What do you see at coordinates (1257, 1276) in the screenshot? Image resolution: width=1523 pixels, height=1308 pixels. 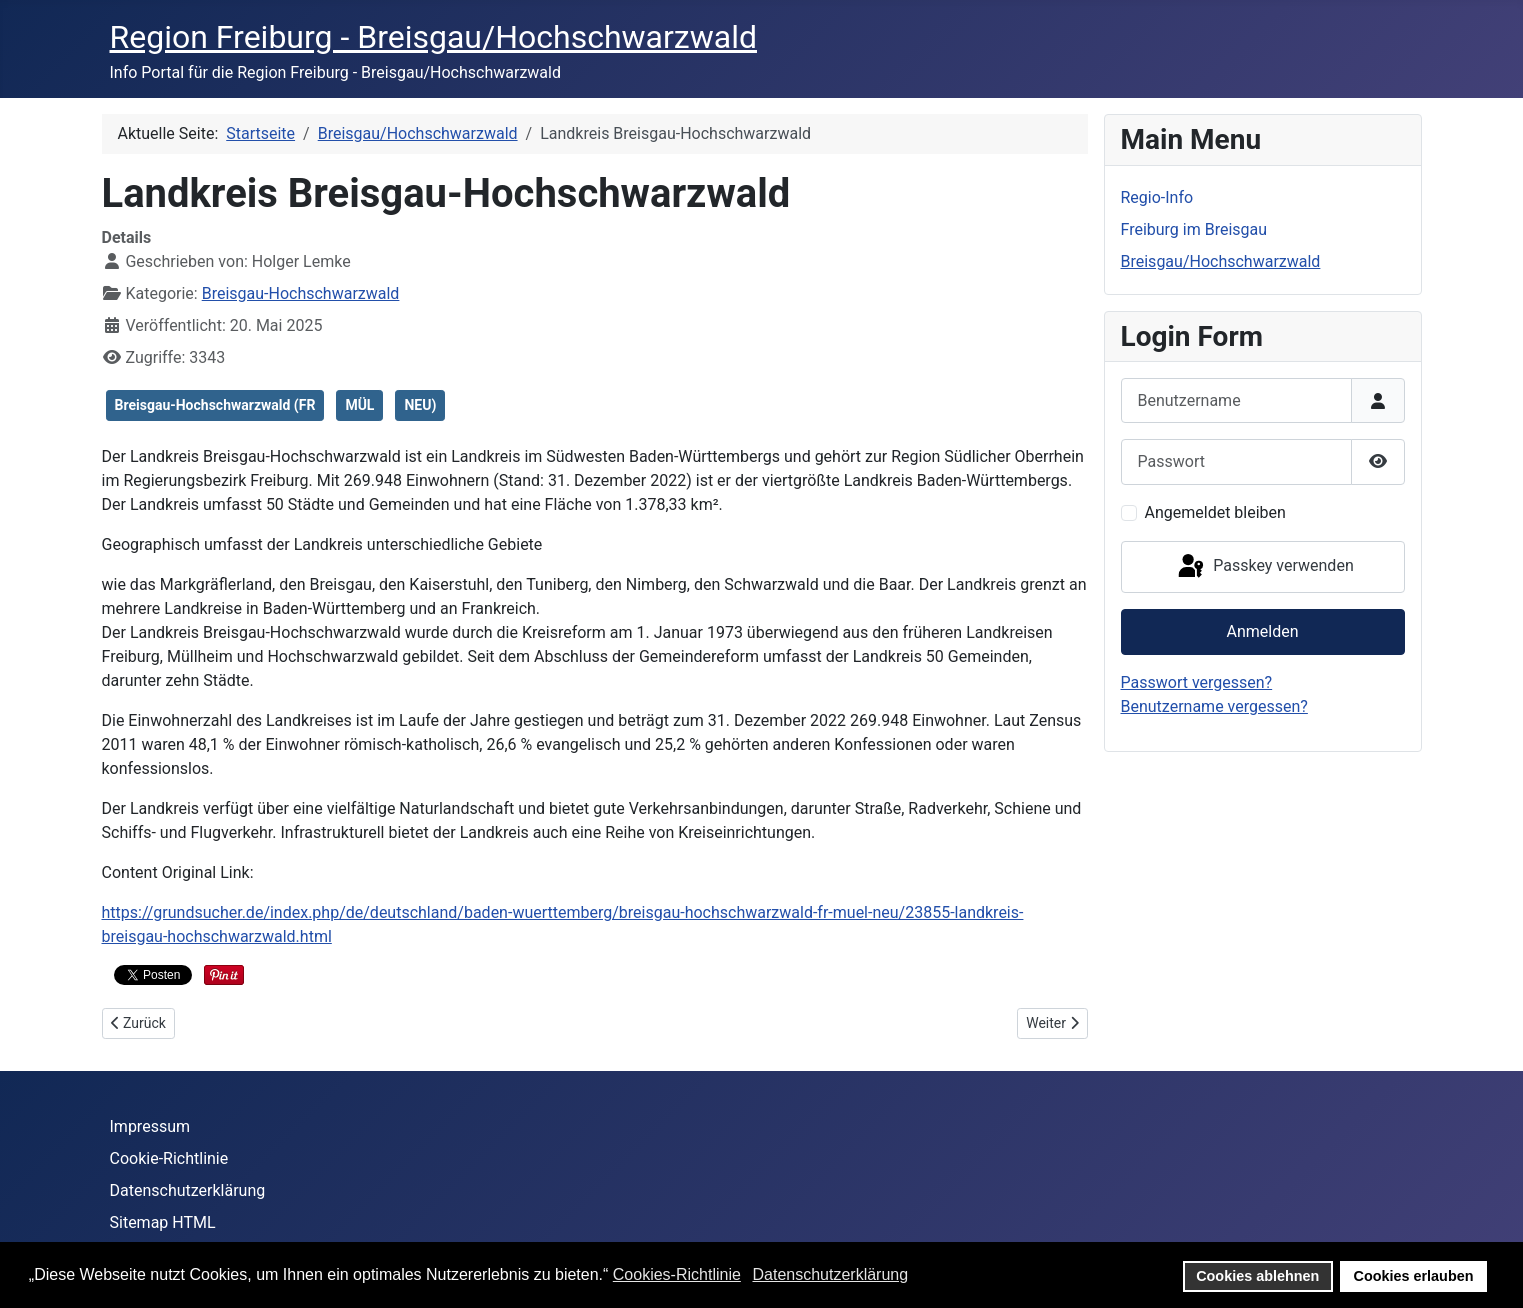 I see `Cookies ablehnen [button]` at bounding box center [1257, 1276].